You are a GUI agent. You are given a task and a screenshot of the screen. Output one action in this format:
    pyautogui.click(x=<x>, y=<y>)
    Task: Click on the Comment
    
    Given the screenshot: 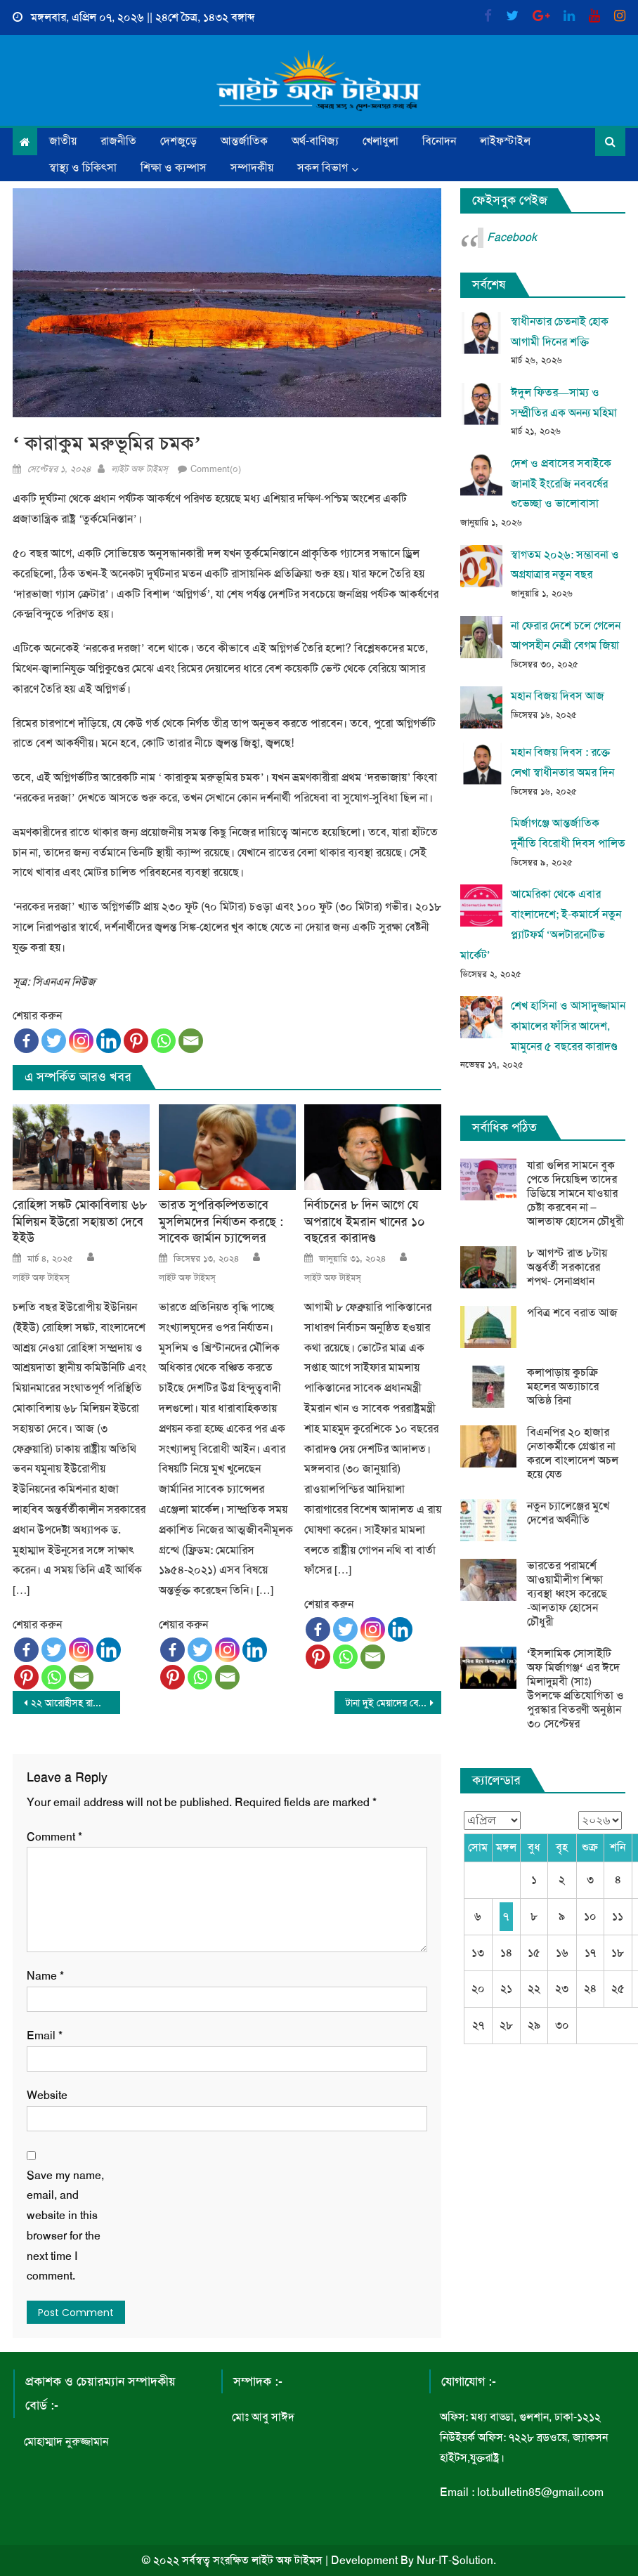 What is the action you would take?
    pyautogui.click(x=54, y=1836)
    